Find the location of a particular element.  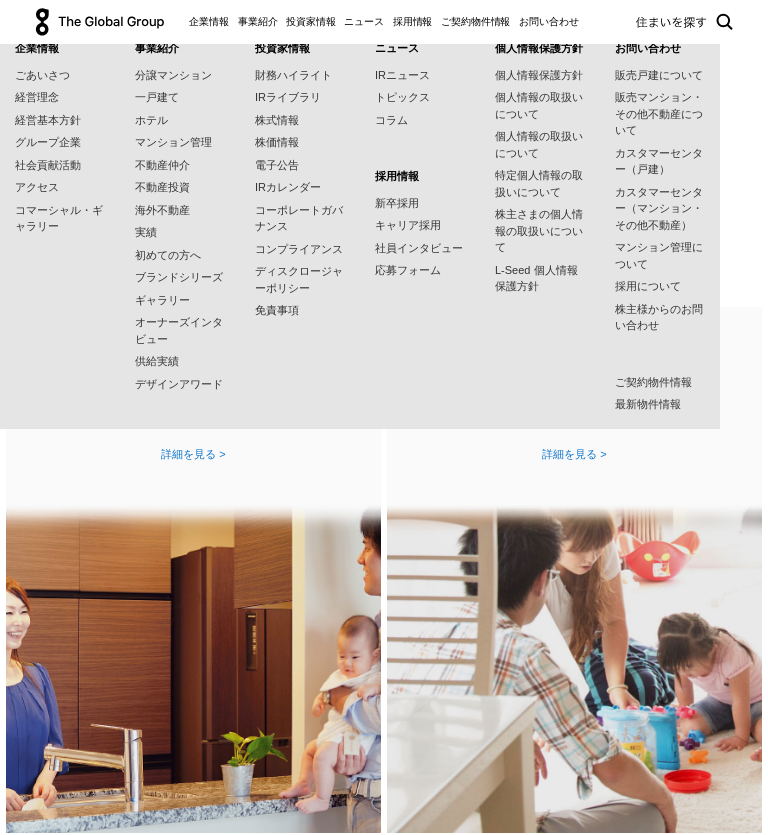

お問い合わせ is located at coordinates (548, 21).